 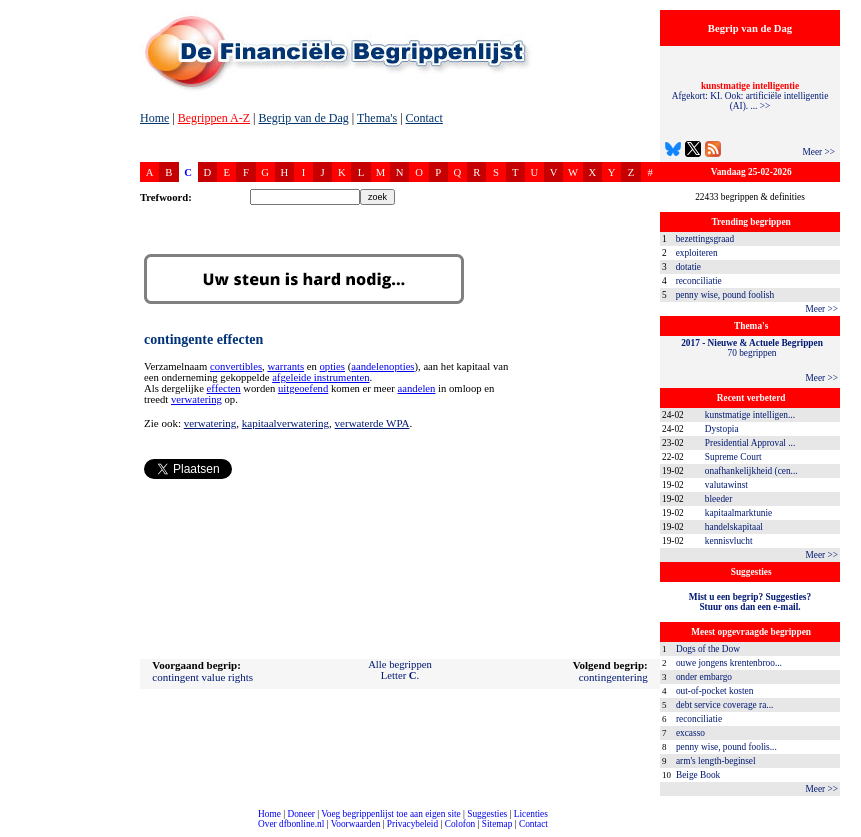 I want to click on kapitaalverwatering, so click(x=285, y=423).